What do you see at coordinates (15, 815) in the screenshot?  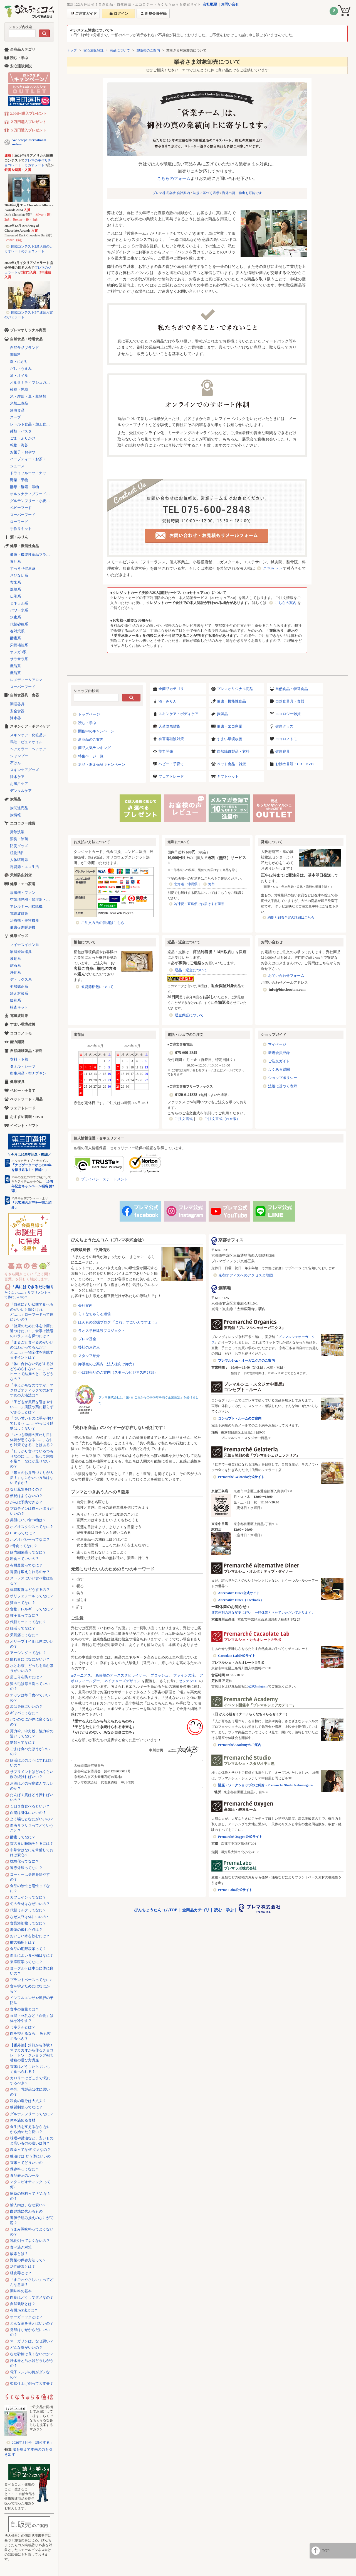 I see `炭情報` at bounding box center [15, 815].